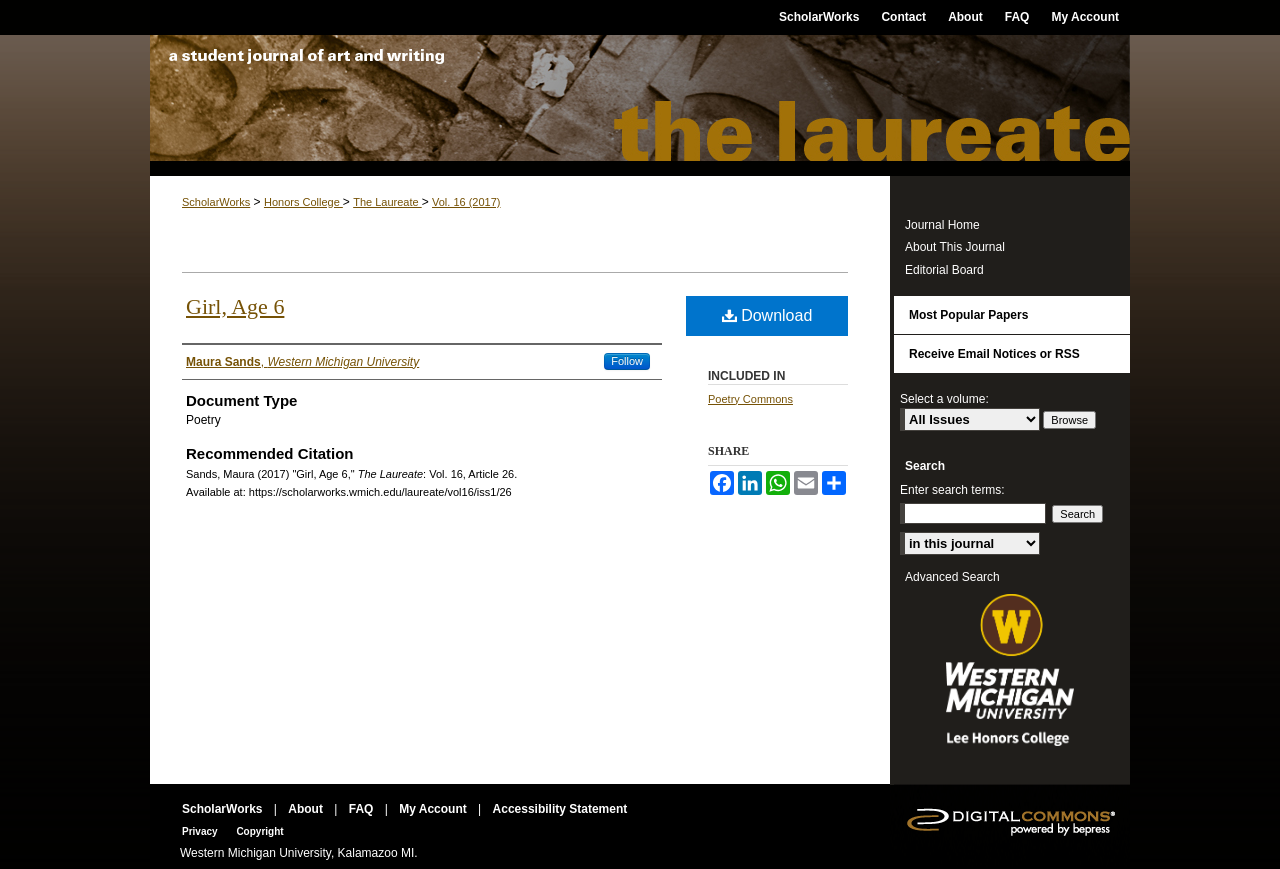 The image size is (1280, 869). Describe the element at coordinates (560, 809) in the screenshot. I see `Accessibility Statement` at that location.